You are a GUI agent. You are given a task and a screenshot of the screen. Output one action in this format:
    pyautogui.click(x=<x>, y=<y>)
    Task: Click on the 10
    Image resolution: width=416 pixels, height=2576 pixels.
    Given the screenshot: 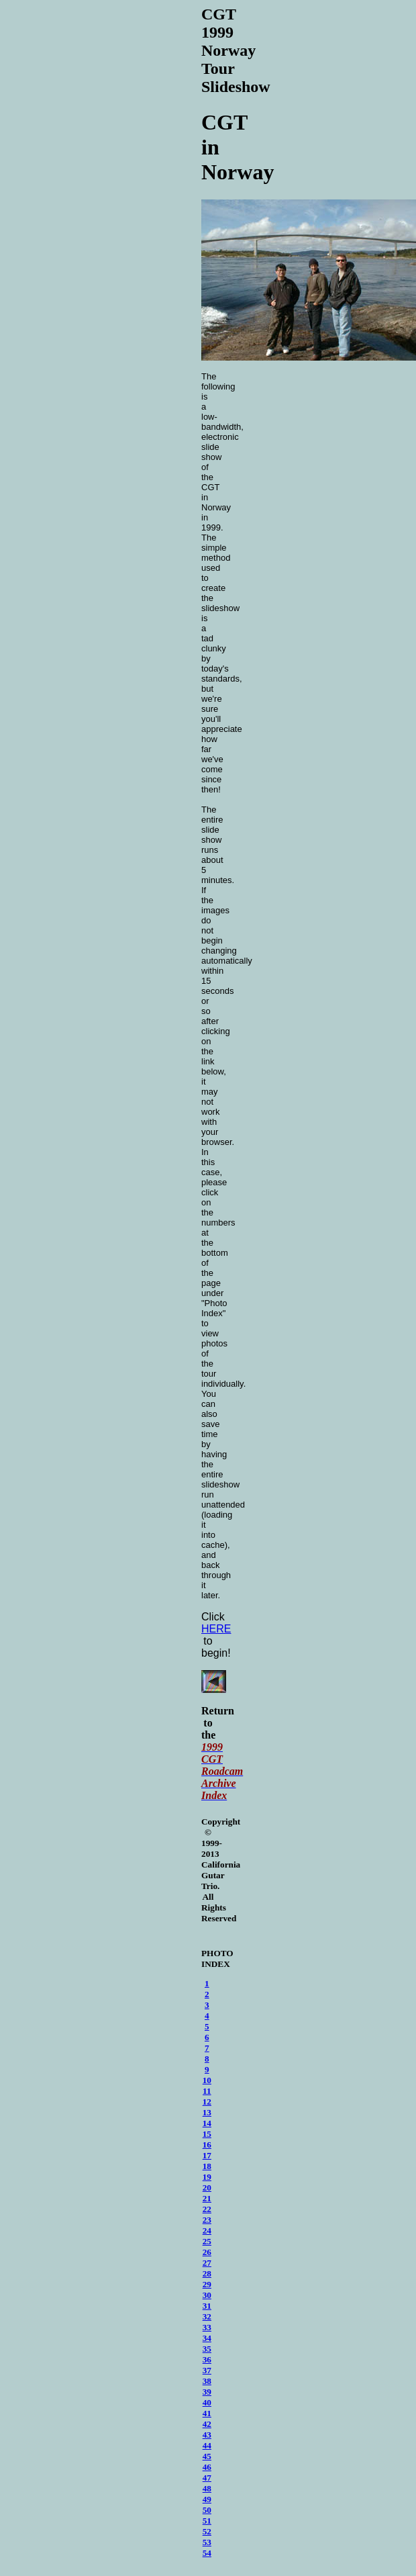 What is the action you would take?
    pyautogui.click(x=207, y=2082)
    